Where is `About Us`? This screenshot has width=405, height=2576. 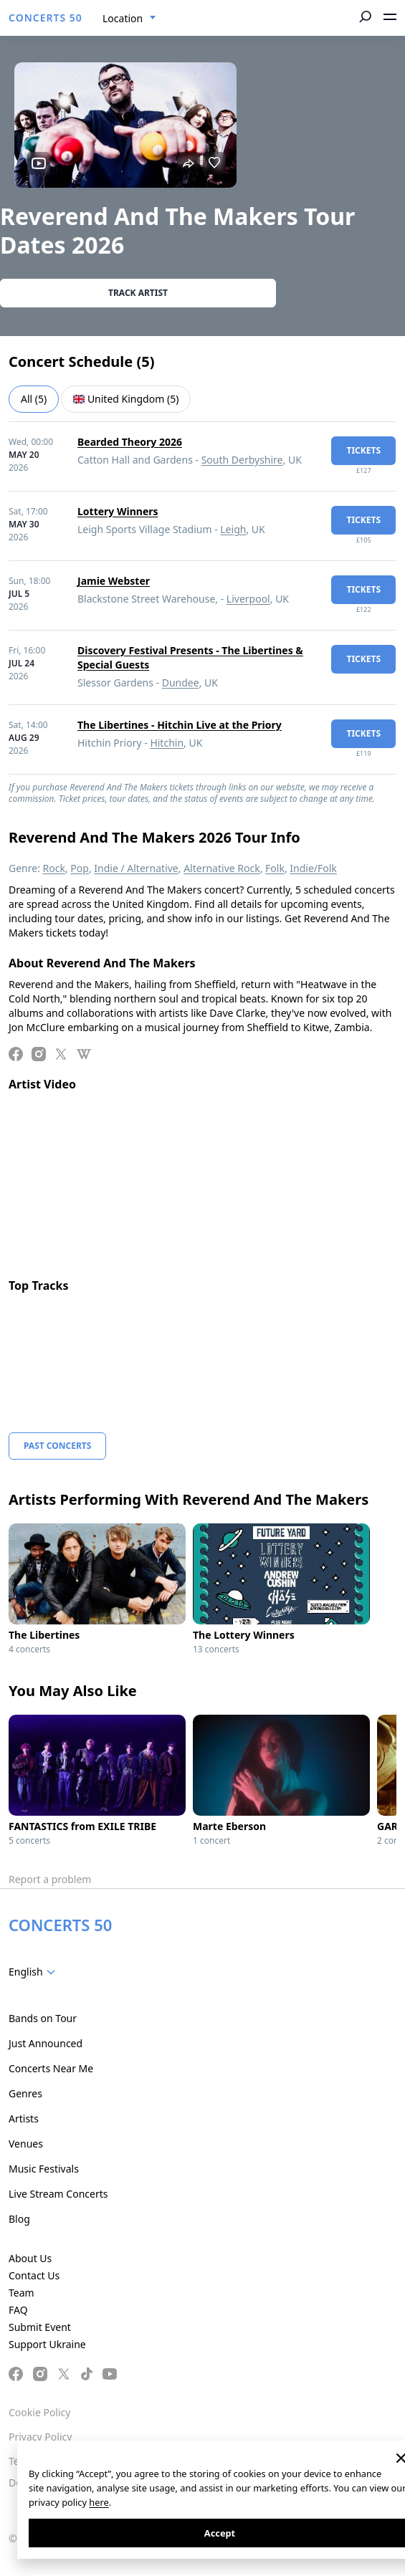 About Us is located at coordinates (30, 2258).